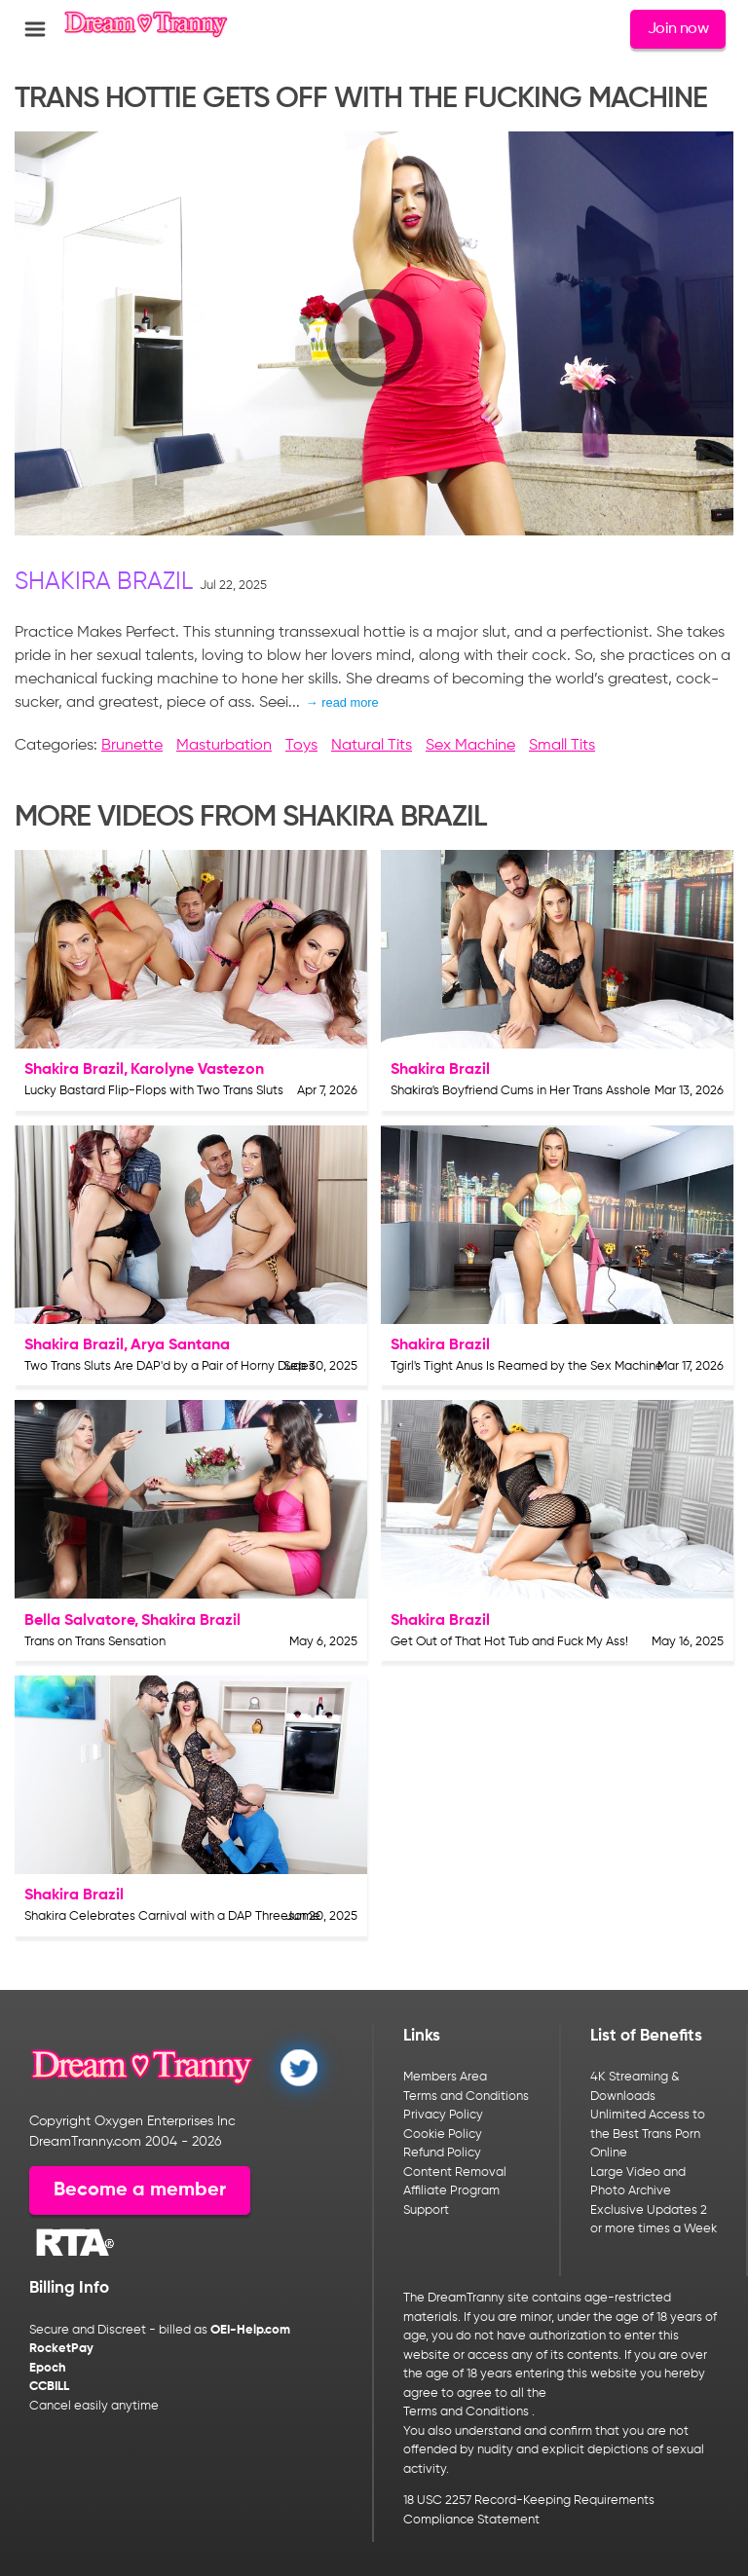  I want to click on Become a member, so click(140, 2190).